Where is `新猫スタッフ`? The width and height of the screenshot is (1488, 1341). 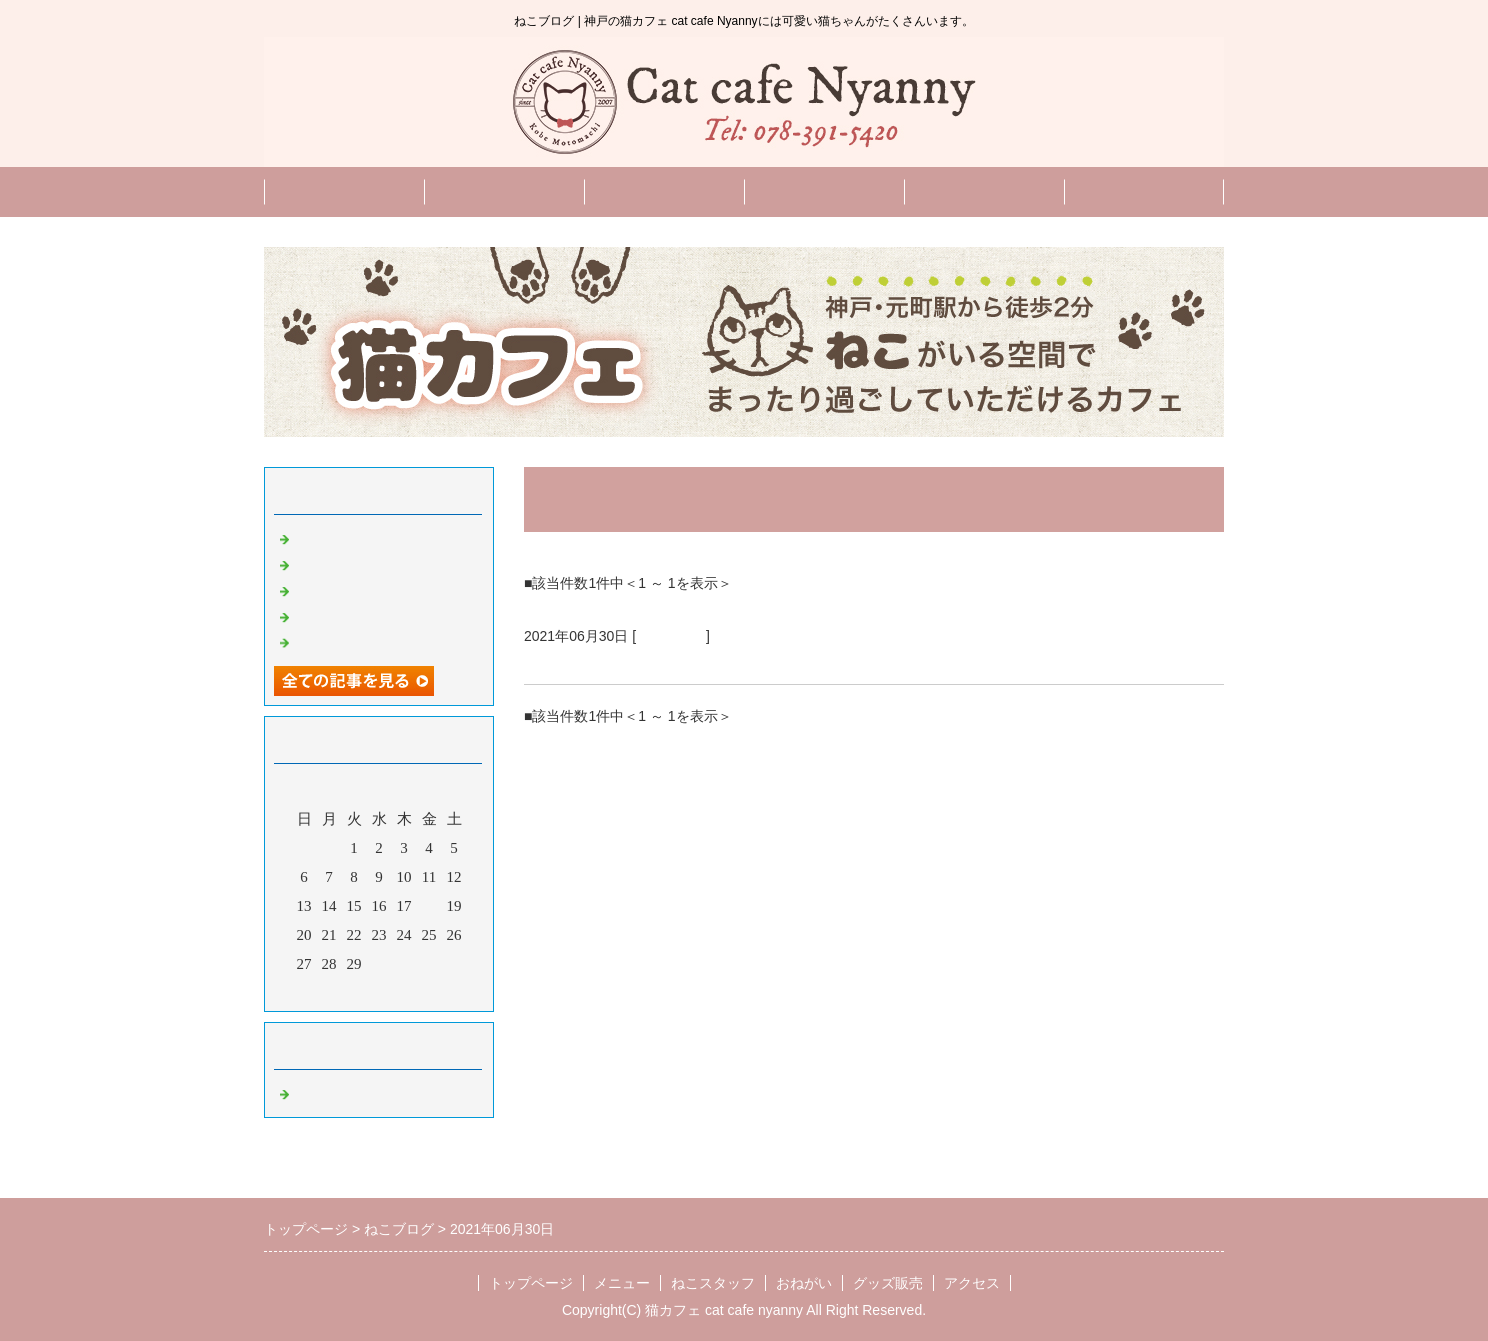 新猫スタッフ is located at coordinates (339, 615).